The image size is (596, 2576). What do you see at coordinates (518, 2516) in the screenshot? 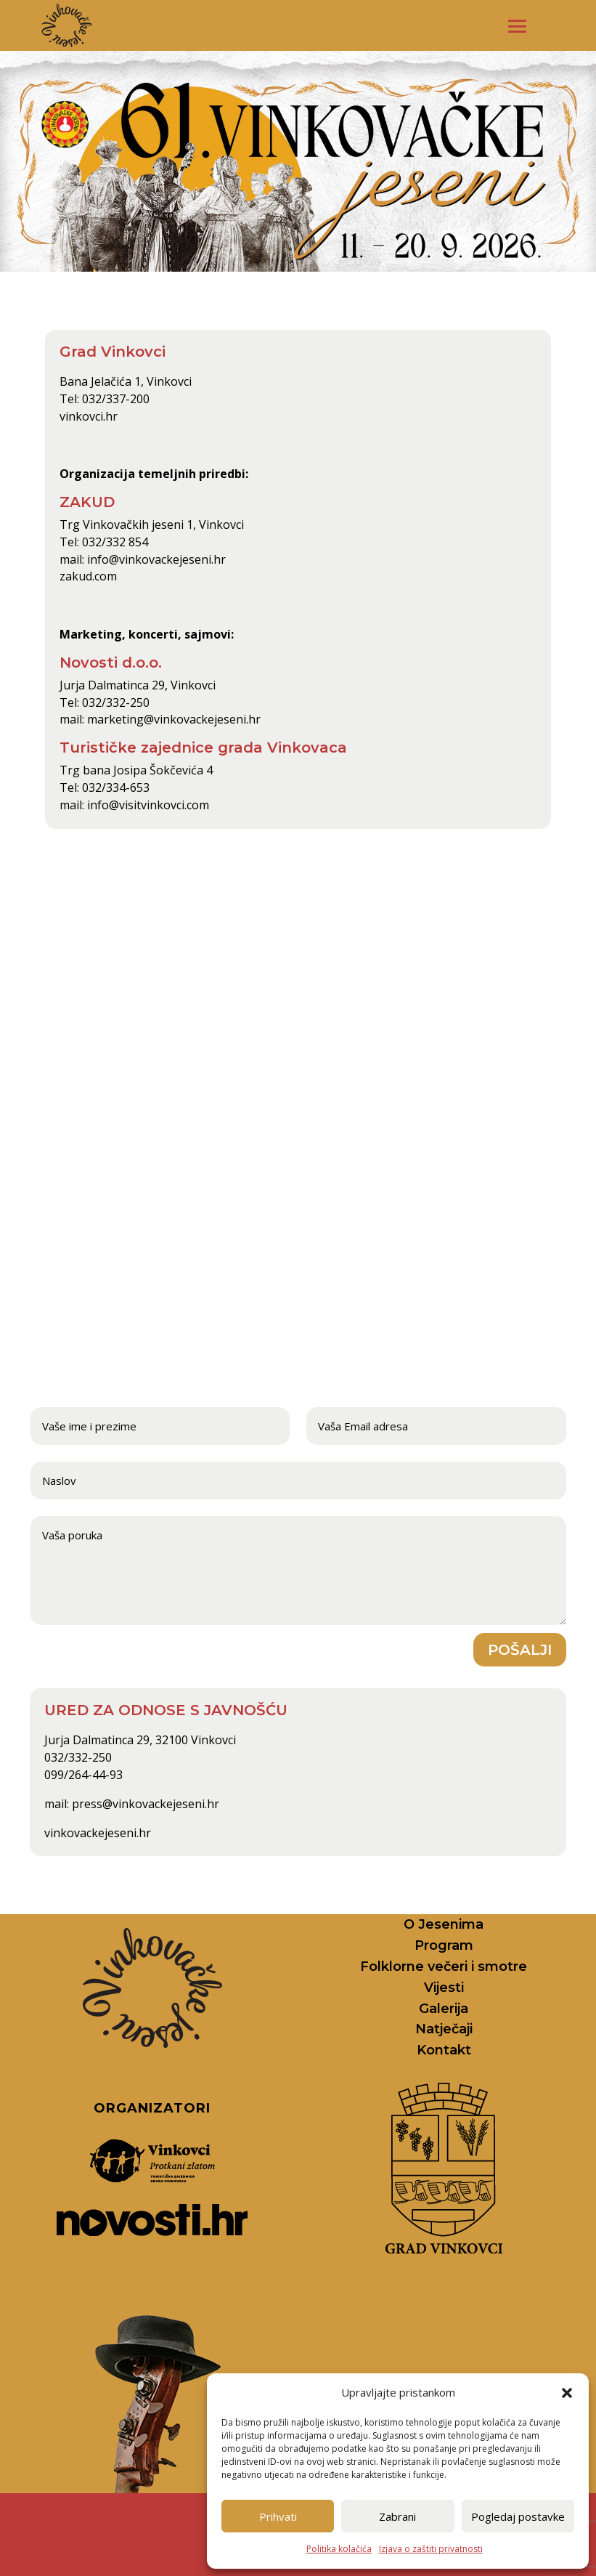
I see `Pogledaj postavke` at bounding box center [518, 2516].